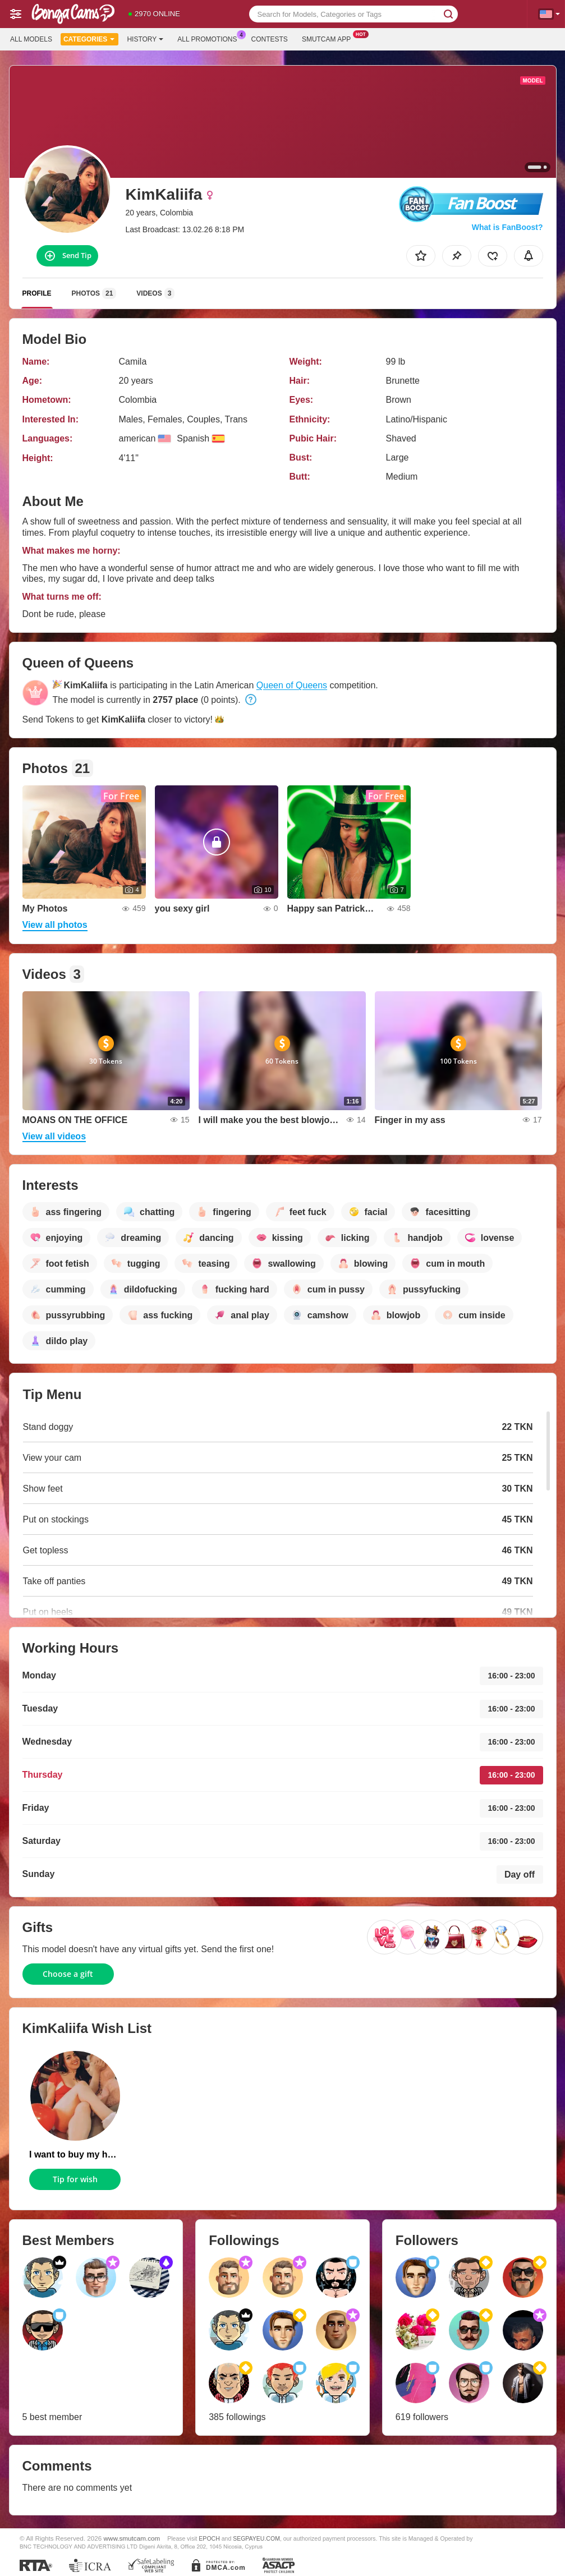 The image size is (565, 2576). Describe the element at coordinates (507, 227) in the screenshot. I see `What is FanBoost?` at that location.